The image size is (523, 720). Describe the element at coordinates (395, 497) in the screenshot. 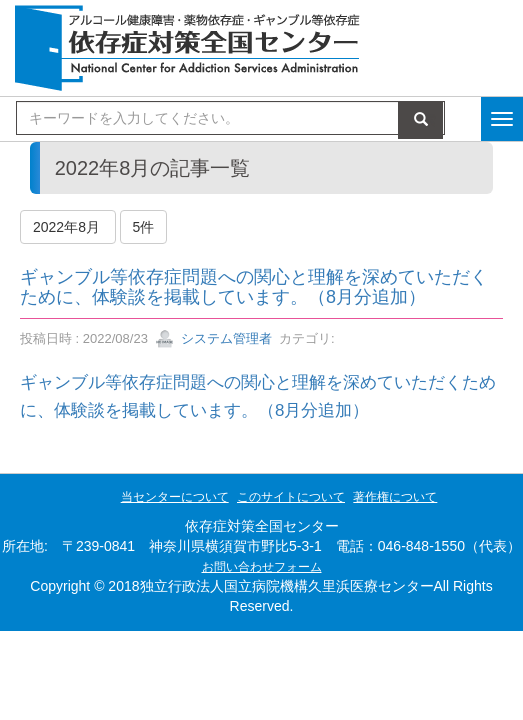

I see `著作権について` at that location.